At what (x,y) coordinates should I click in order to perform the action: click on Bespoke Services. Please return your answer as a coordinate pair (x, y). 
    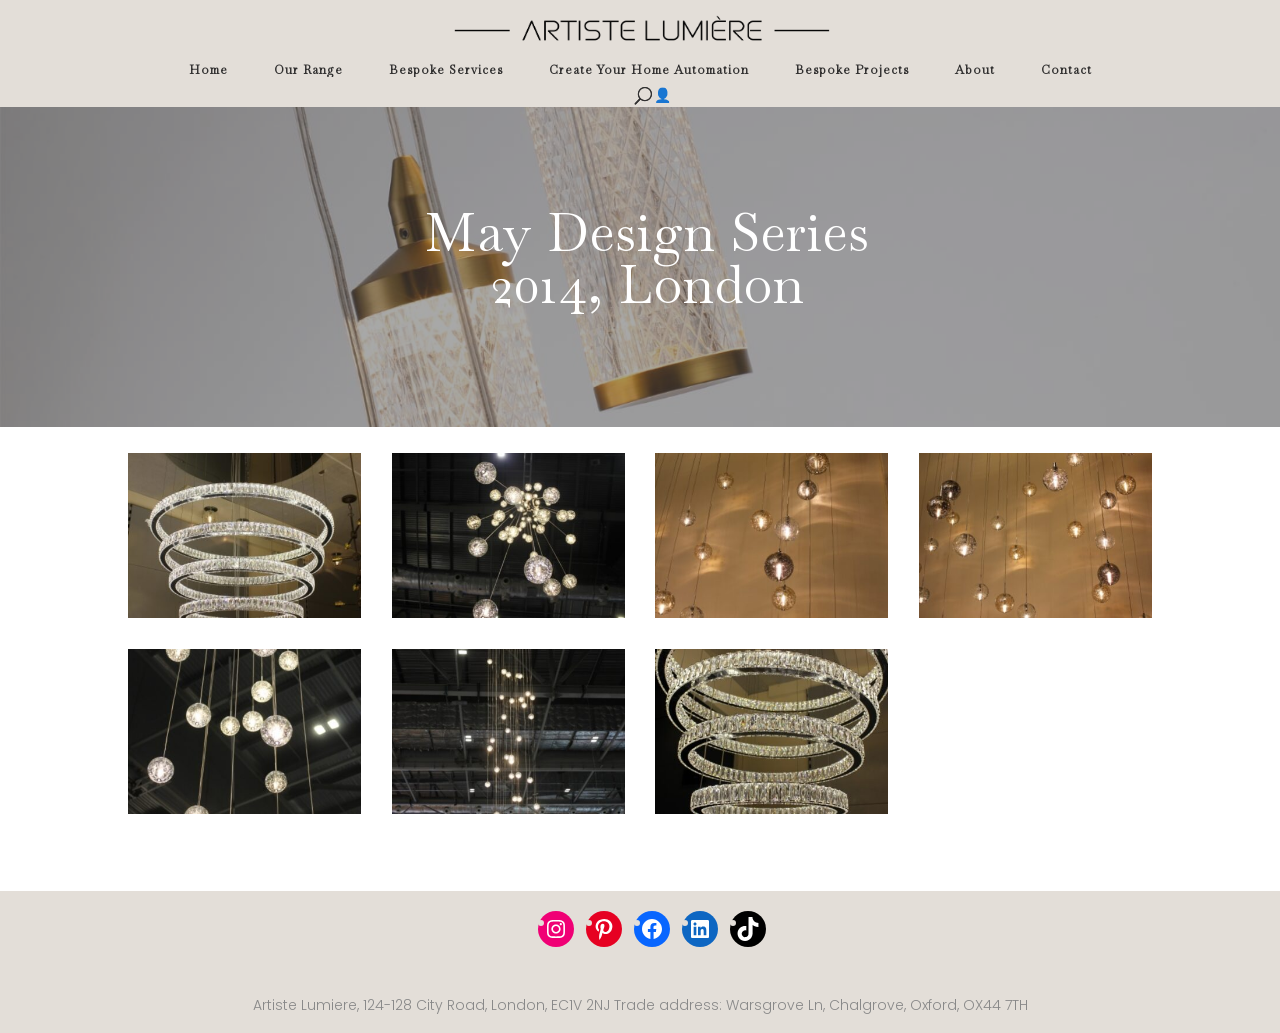
    Looking at the image, I should click on (446, 70).